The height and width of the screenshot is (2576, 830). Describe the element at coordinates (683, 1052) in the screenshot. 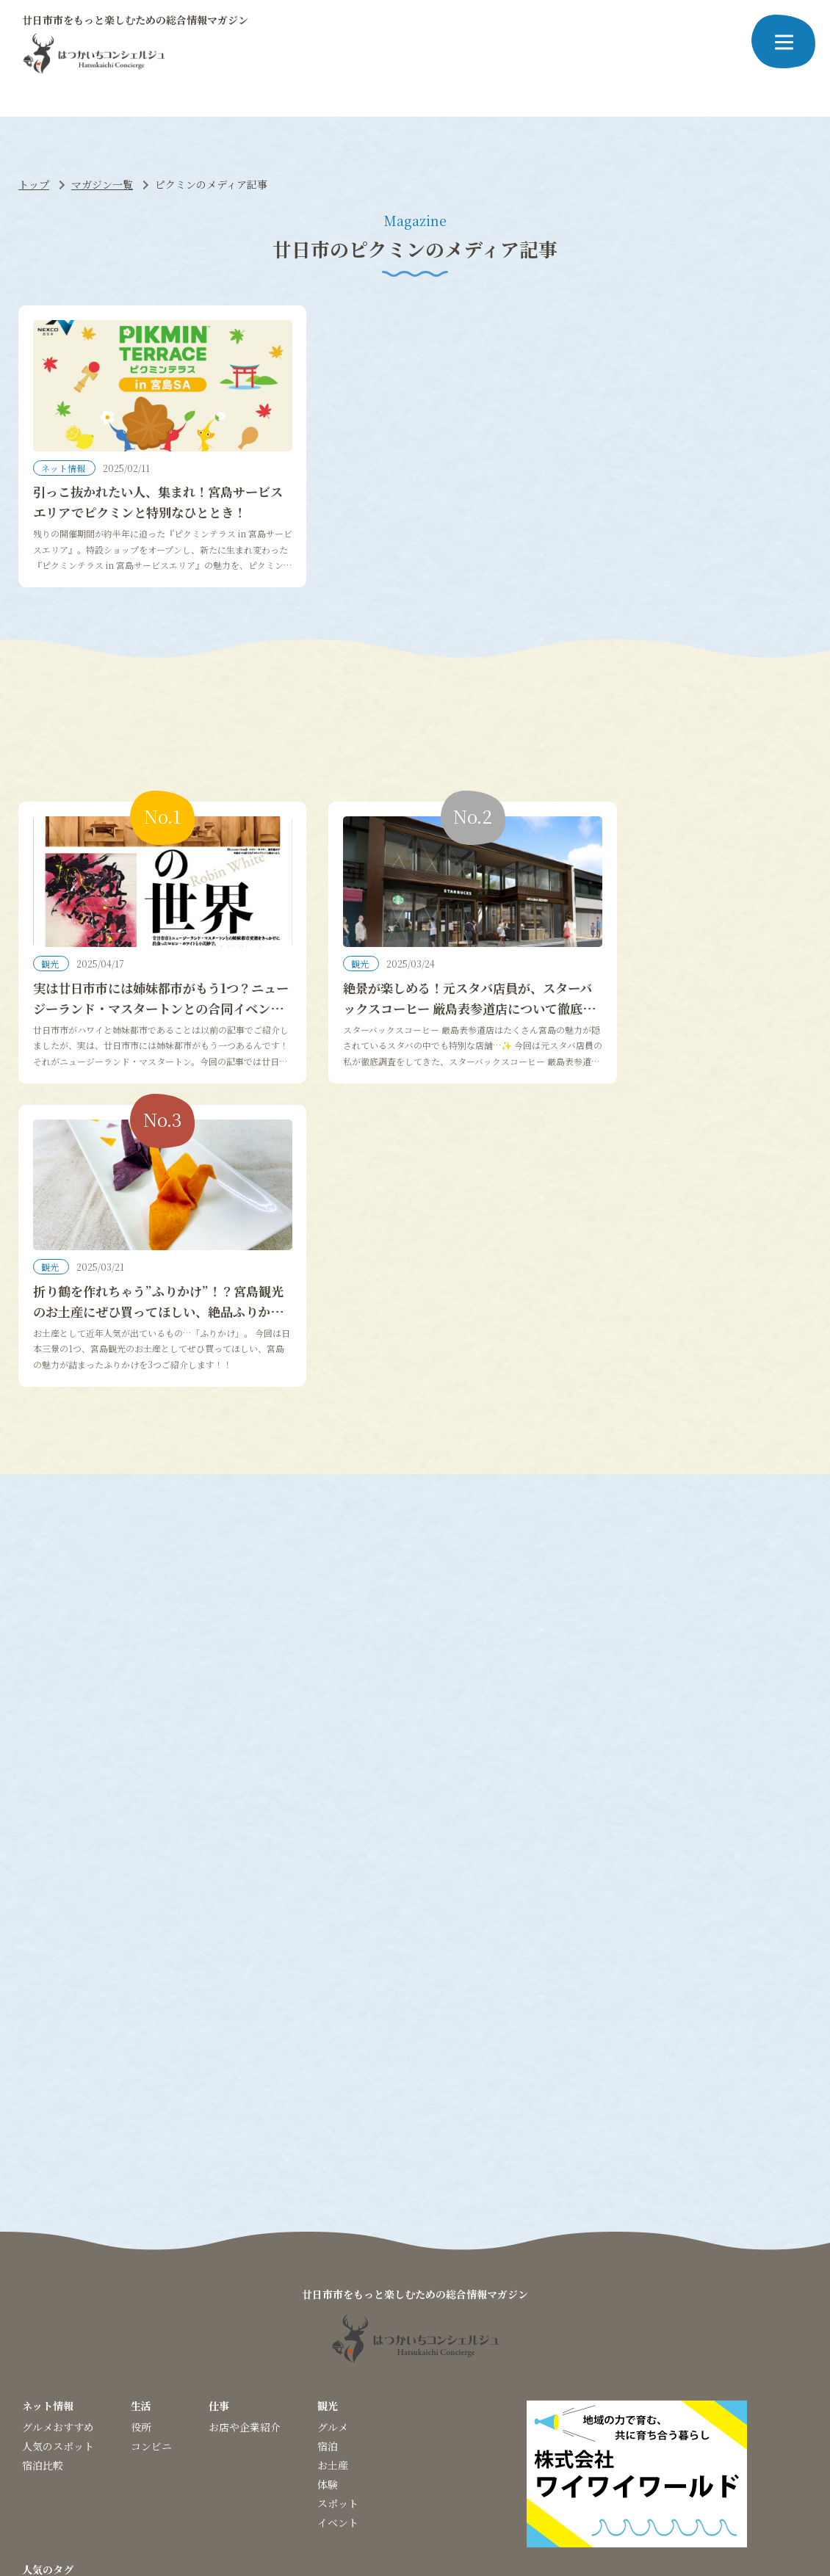

I see `折り鶴を作れちゃう”ふりかけ”！？宮島観光のお土産にぜひ買ってほしい、絶品ふりかけ3選！！` at that location.